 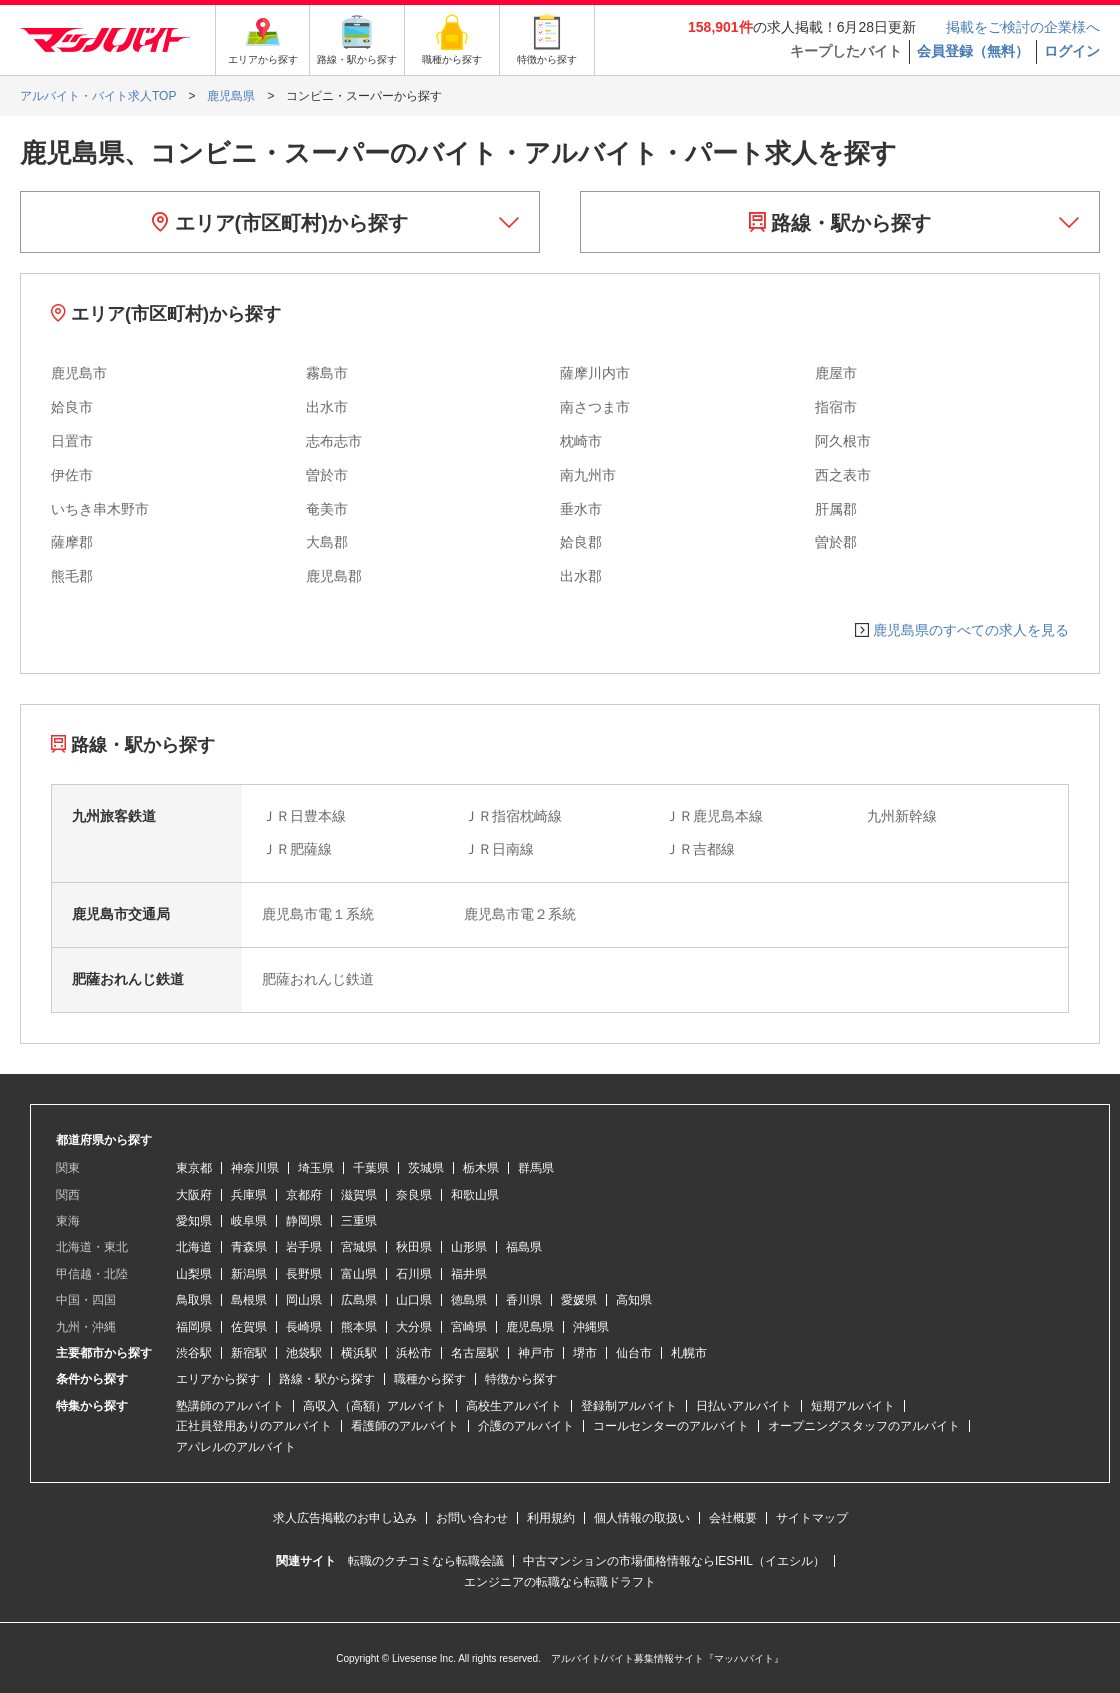 I want to click on 横浜駅, so click(x=359, y=1353).